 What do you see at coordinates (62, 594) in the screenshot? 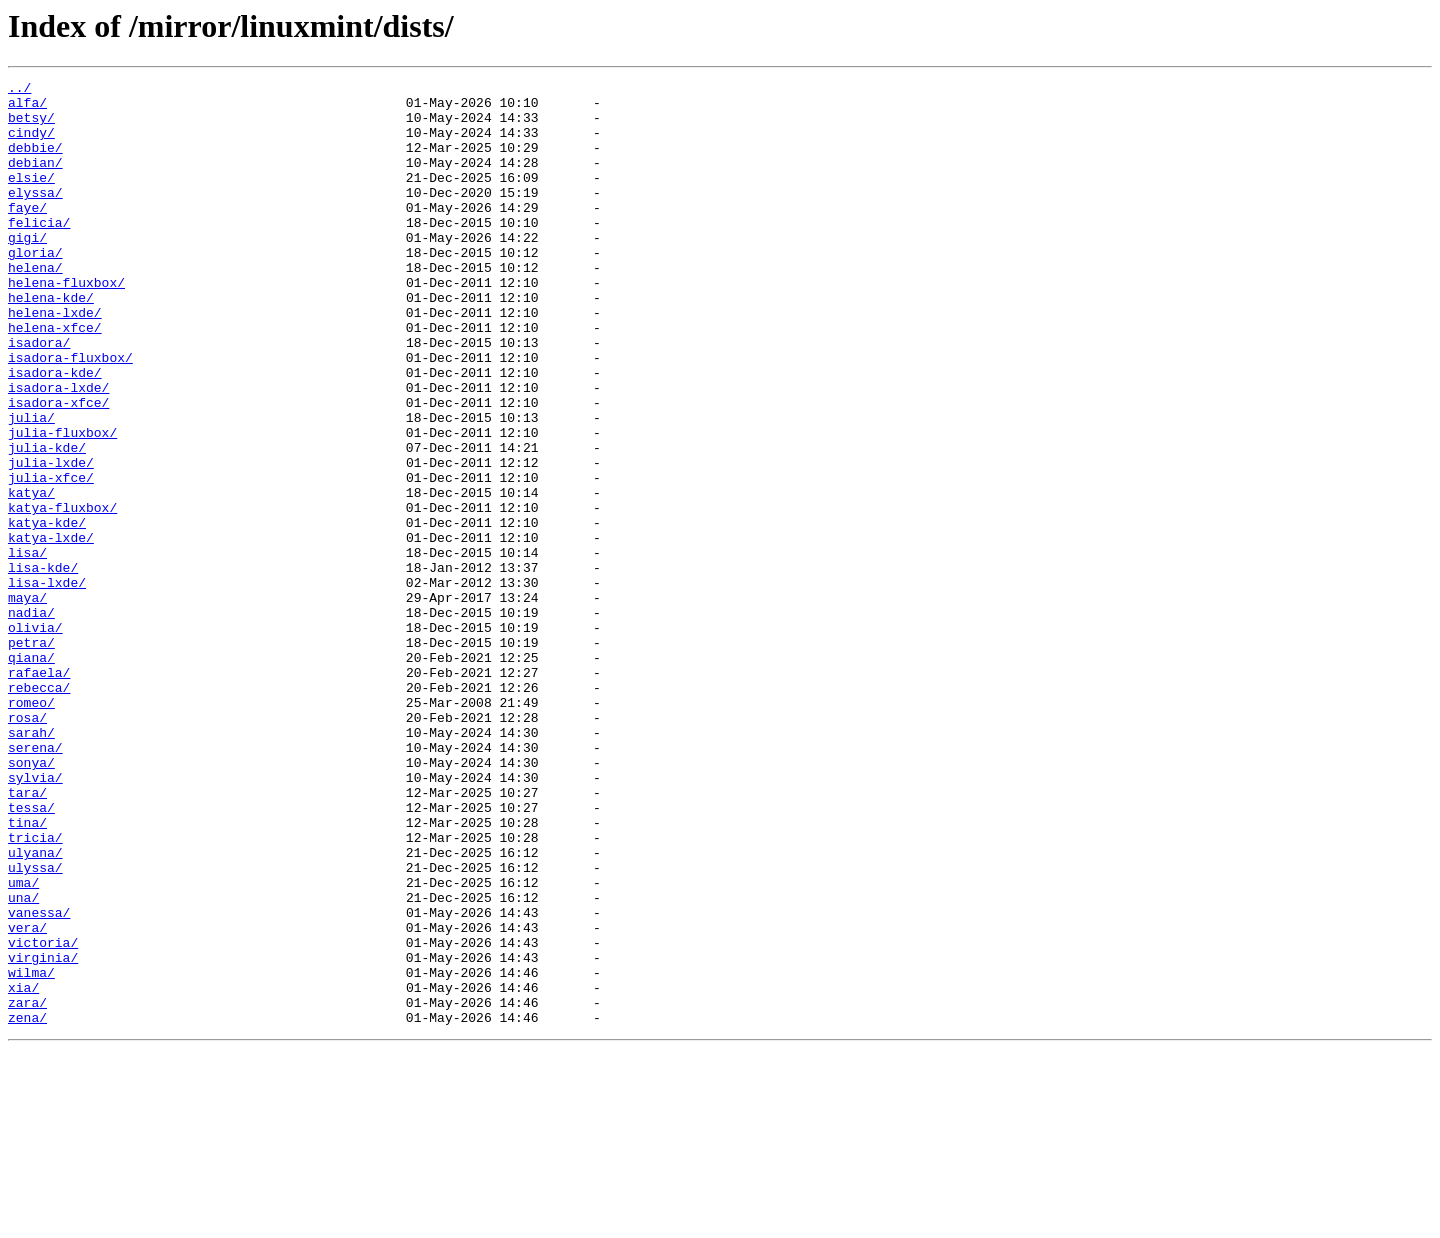
I see `katya-fluxbox/` at bounding box center [62, 594].